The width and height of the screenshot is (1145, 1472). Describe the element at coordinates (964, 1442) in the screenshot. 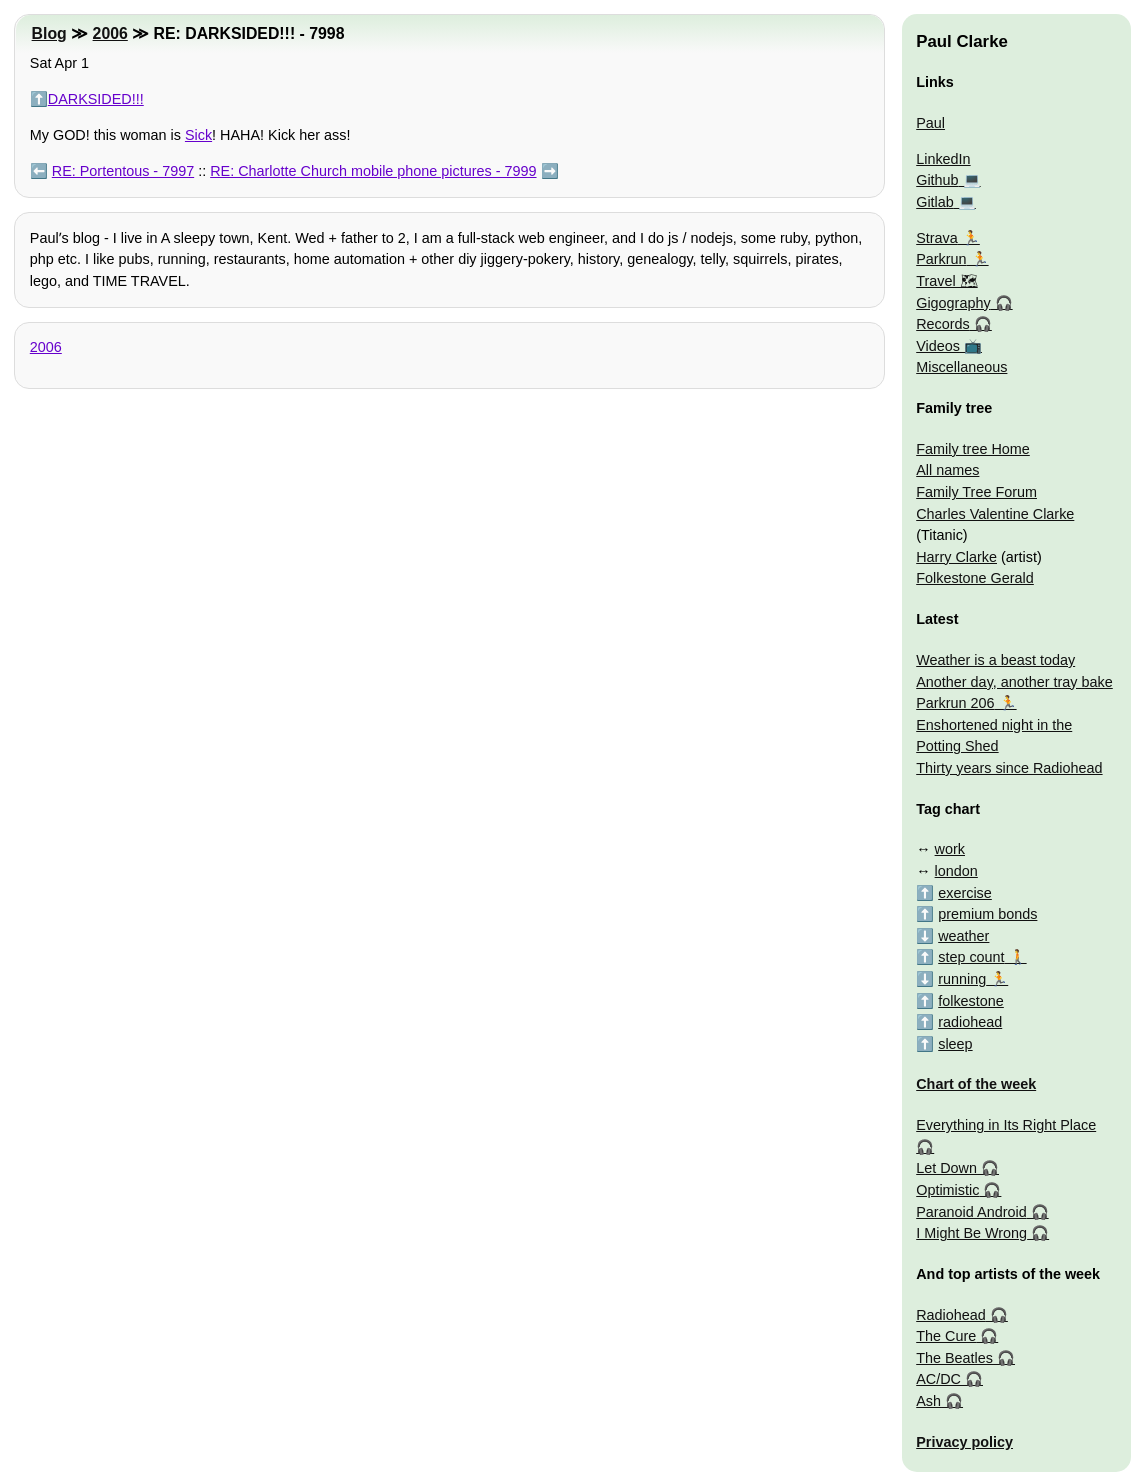

I see `Privacy policy` at that location.